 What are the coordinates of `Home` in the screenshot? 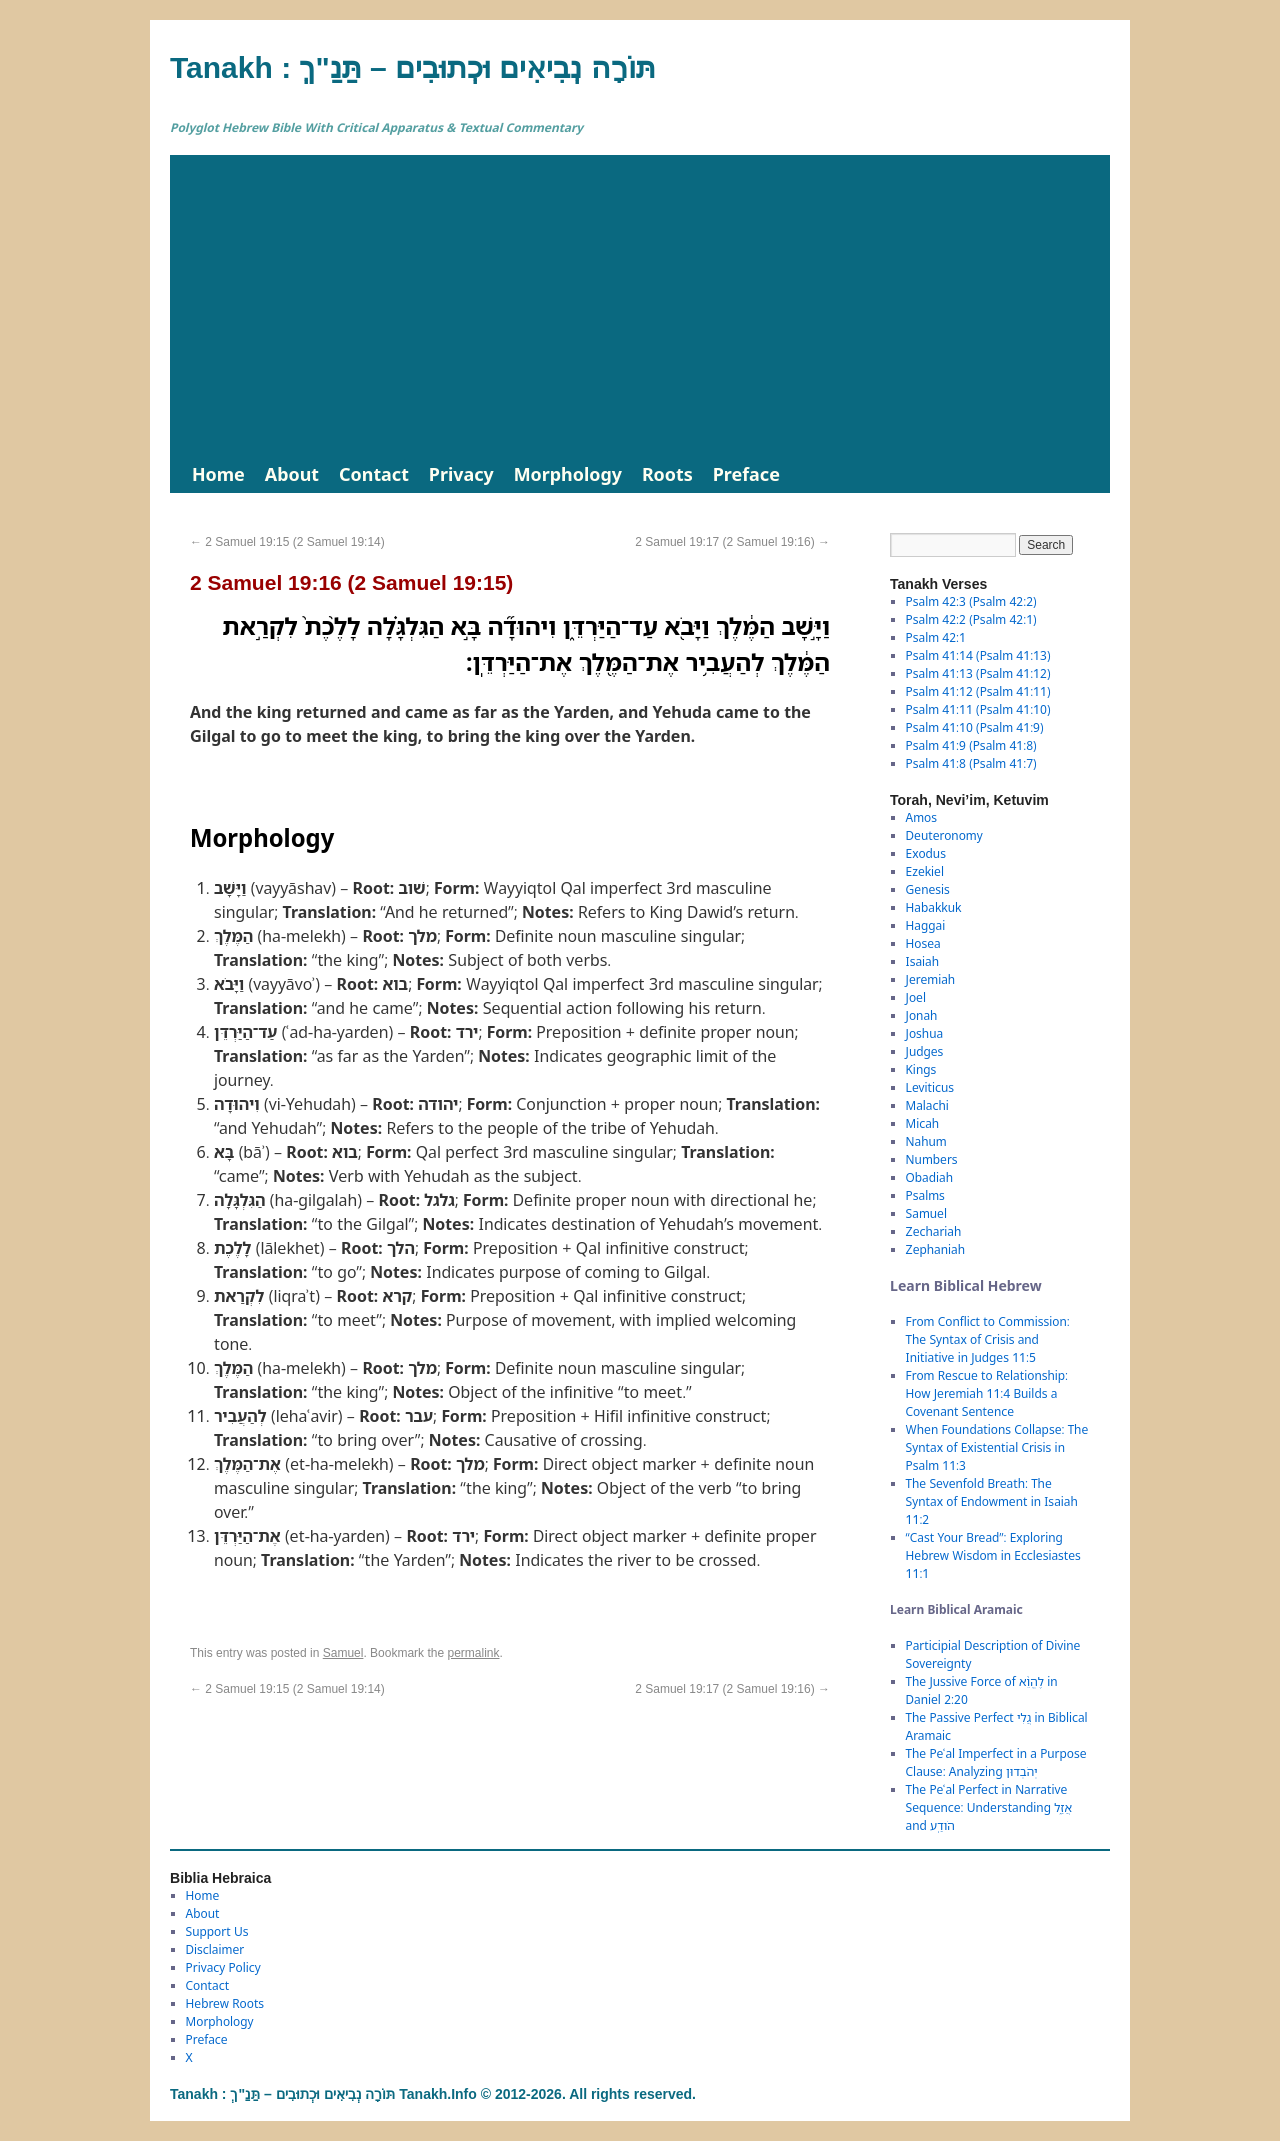 It's located at (218, 474).